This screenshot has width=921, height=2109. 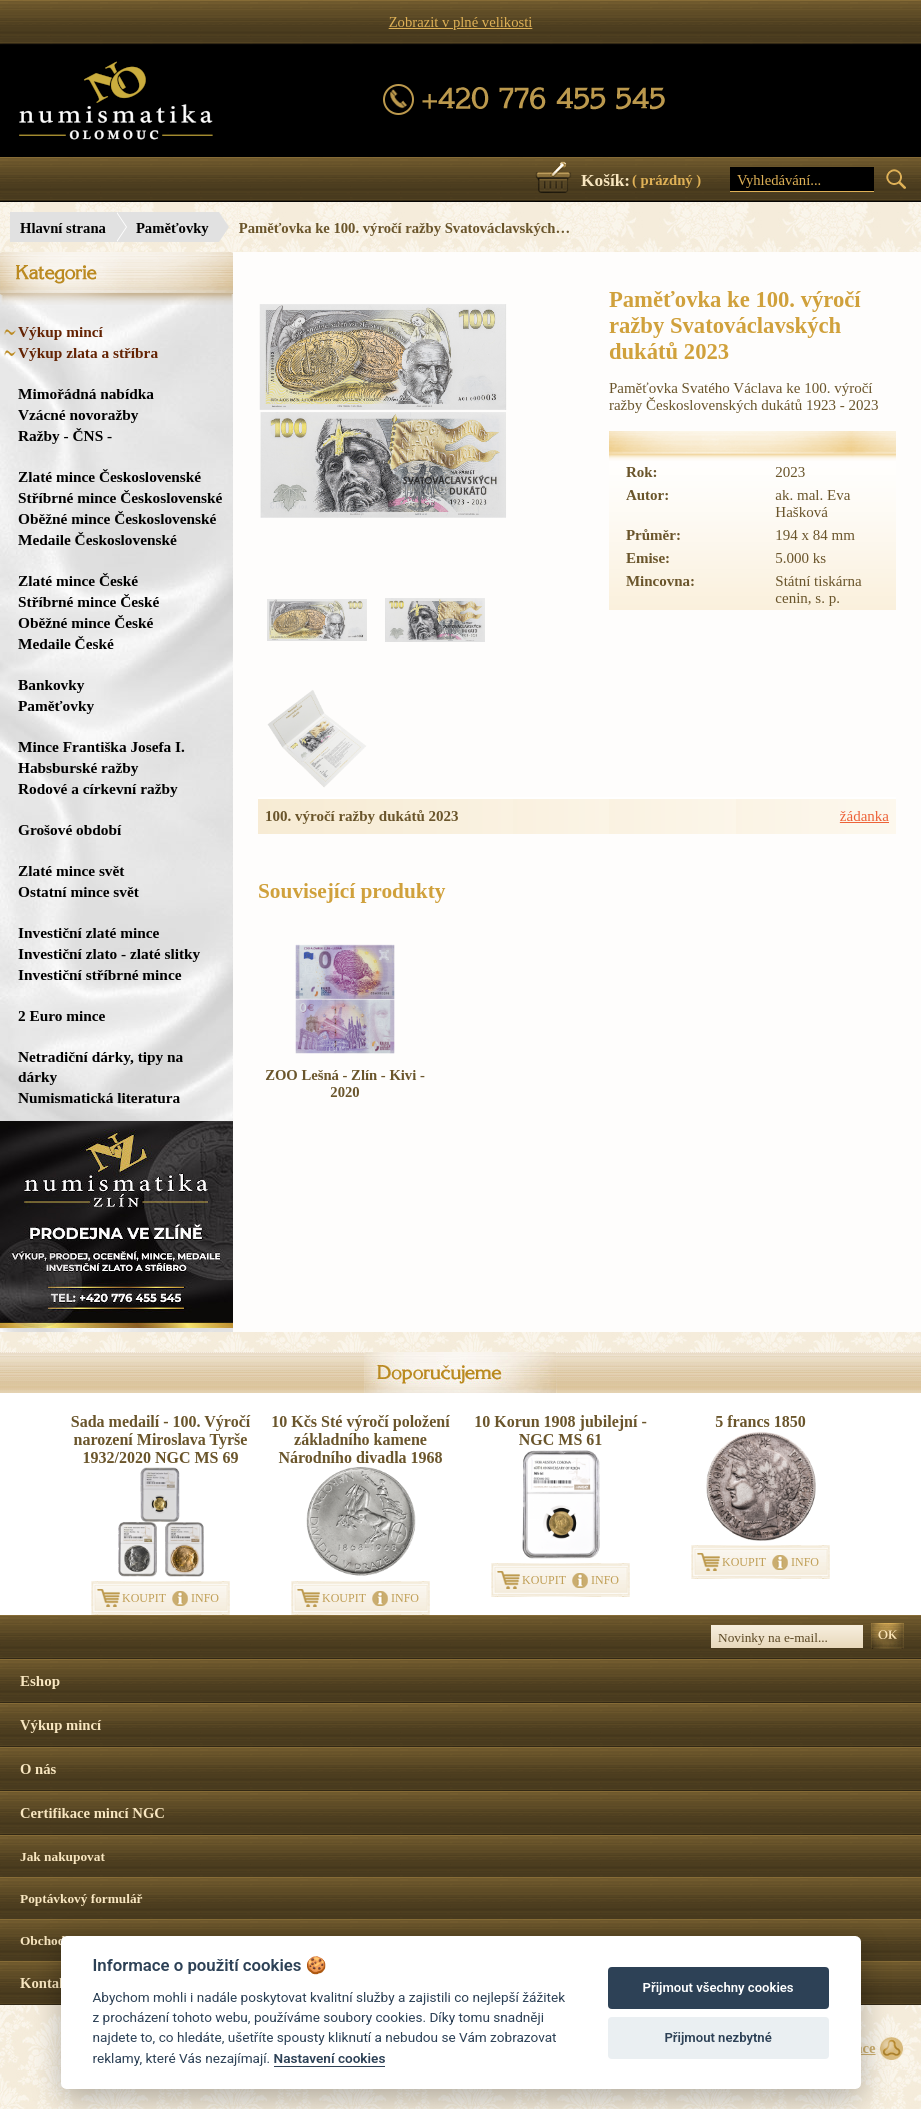 What do you see at coordinates (78, 891) in the screenshot?
I see `Ostatní mince svět` at bounding box center [78, 891].